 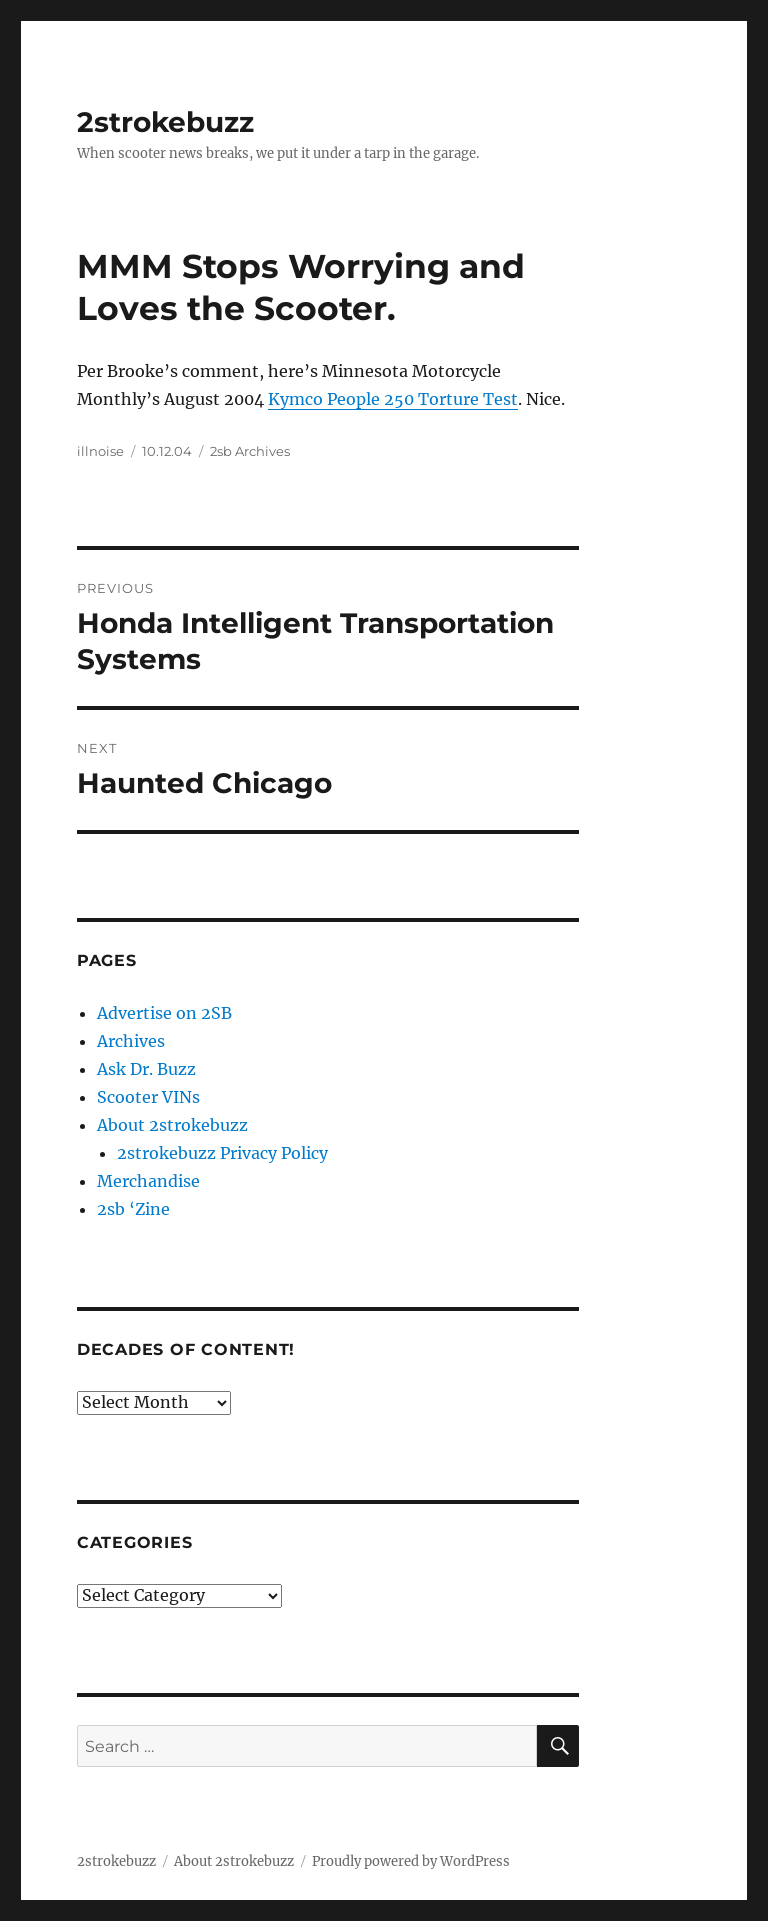 I want to click on 2sb ‘Zine, so click(x=133, y=1209).